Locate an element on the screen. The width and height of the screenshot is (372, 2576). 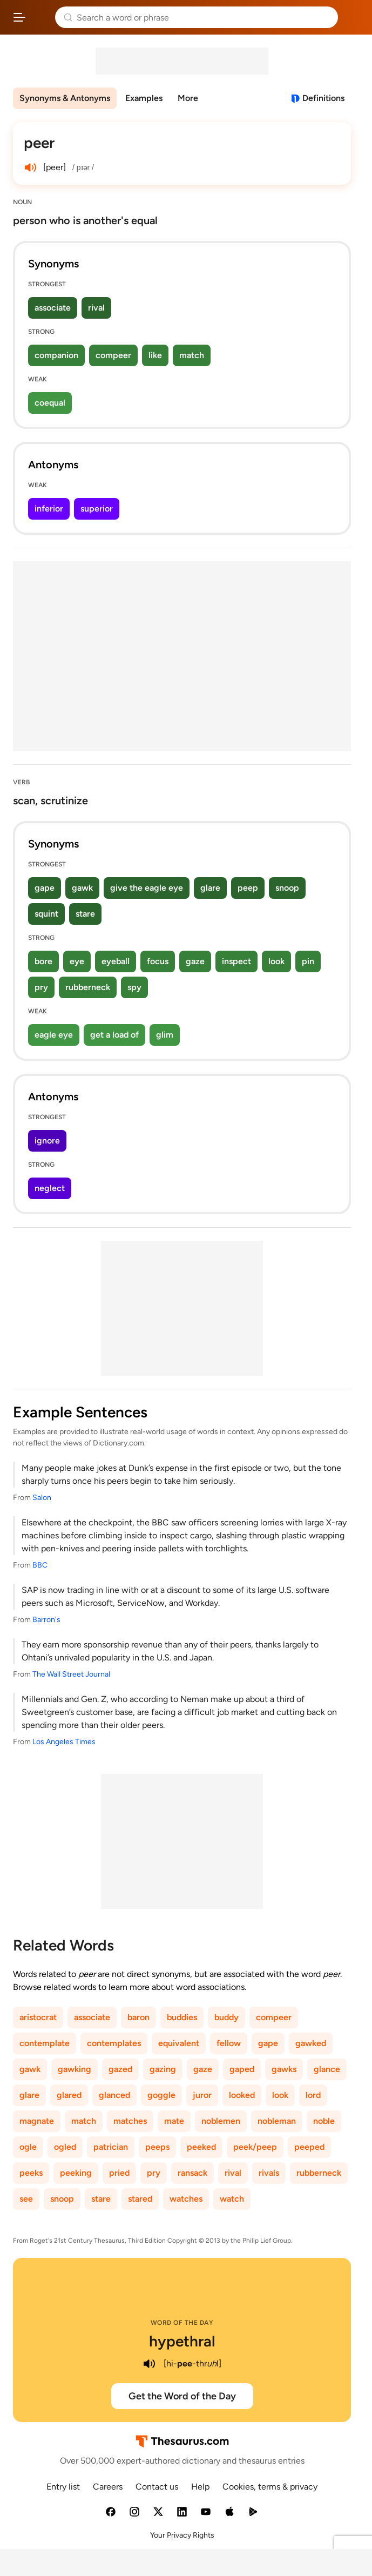
pried is located at coordinates (119, 2173).